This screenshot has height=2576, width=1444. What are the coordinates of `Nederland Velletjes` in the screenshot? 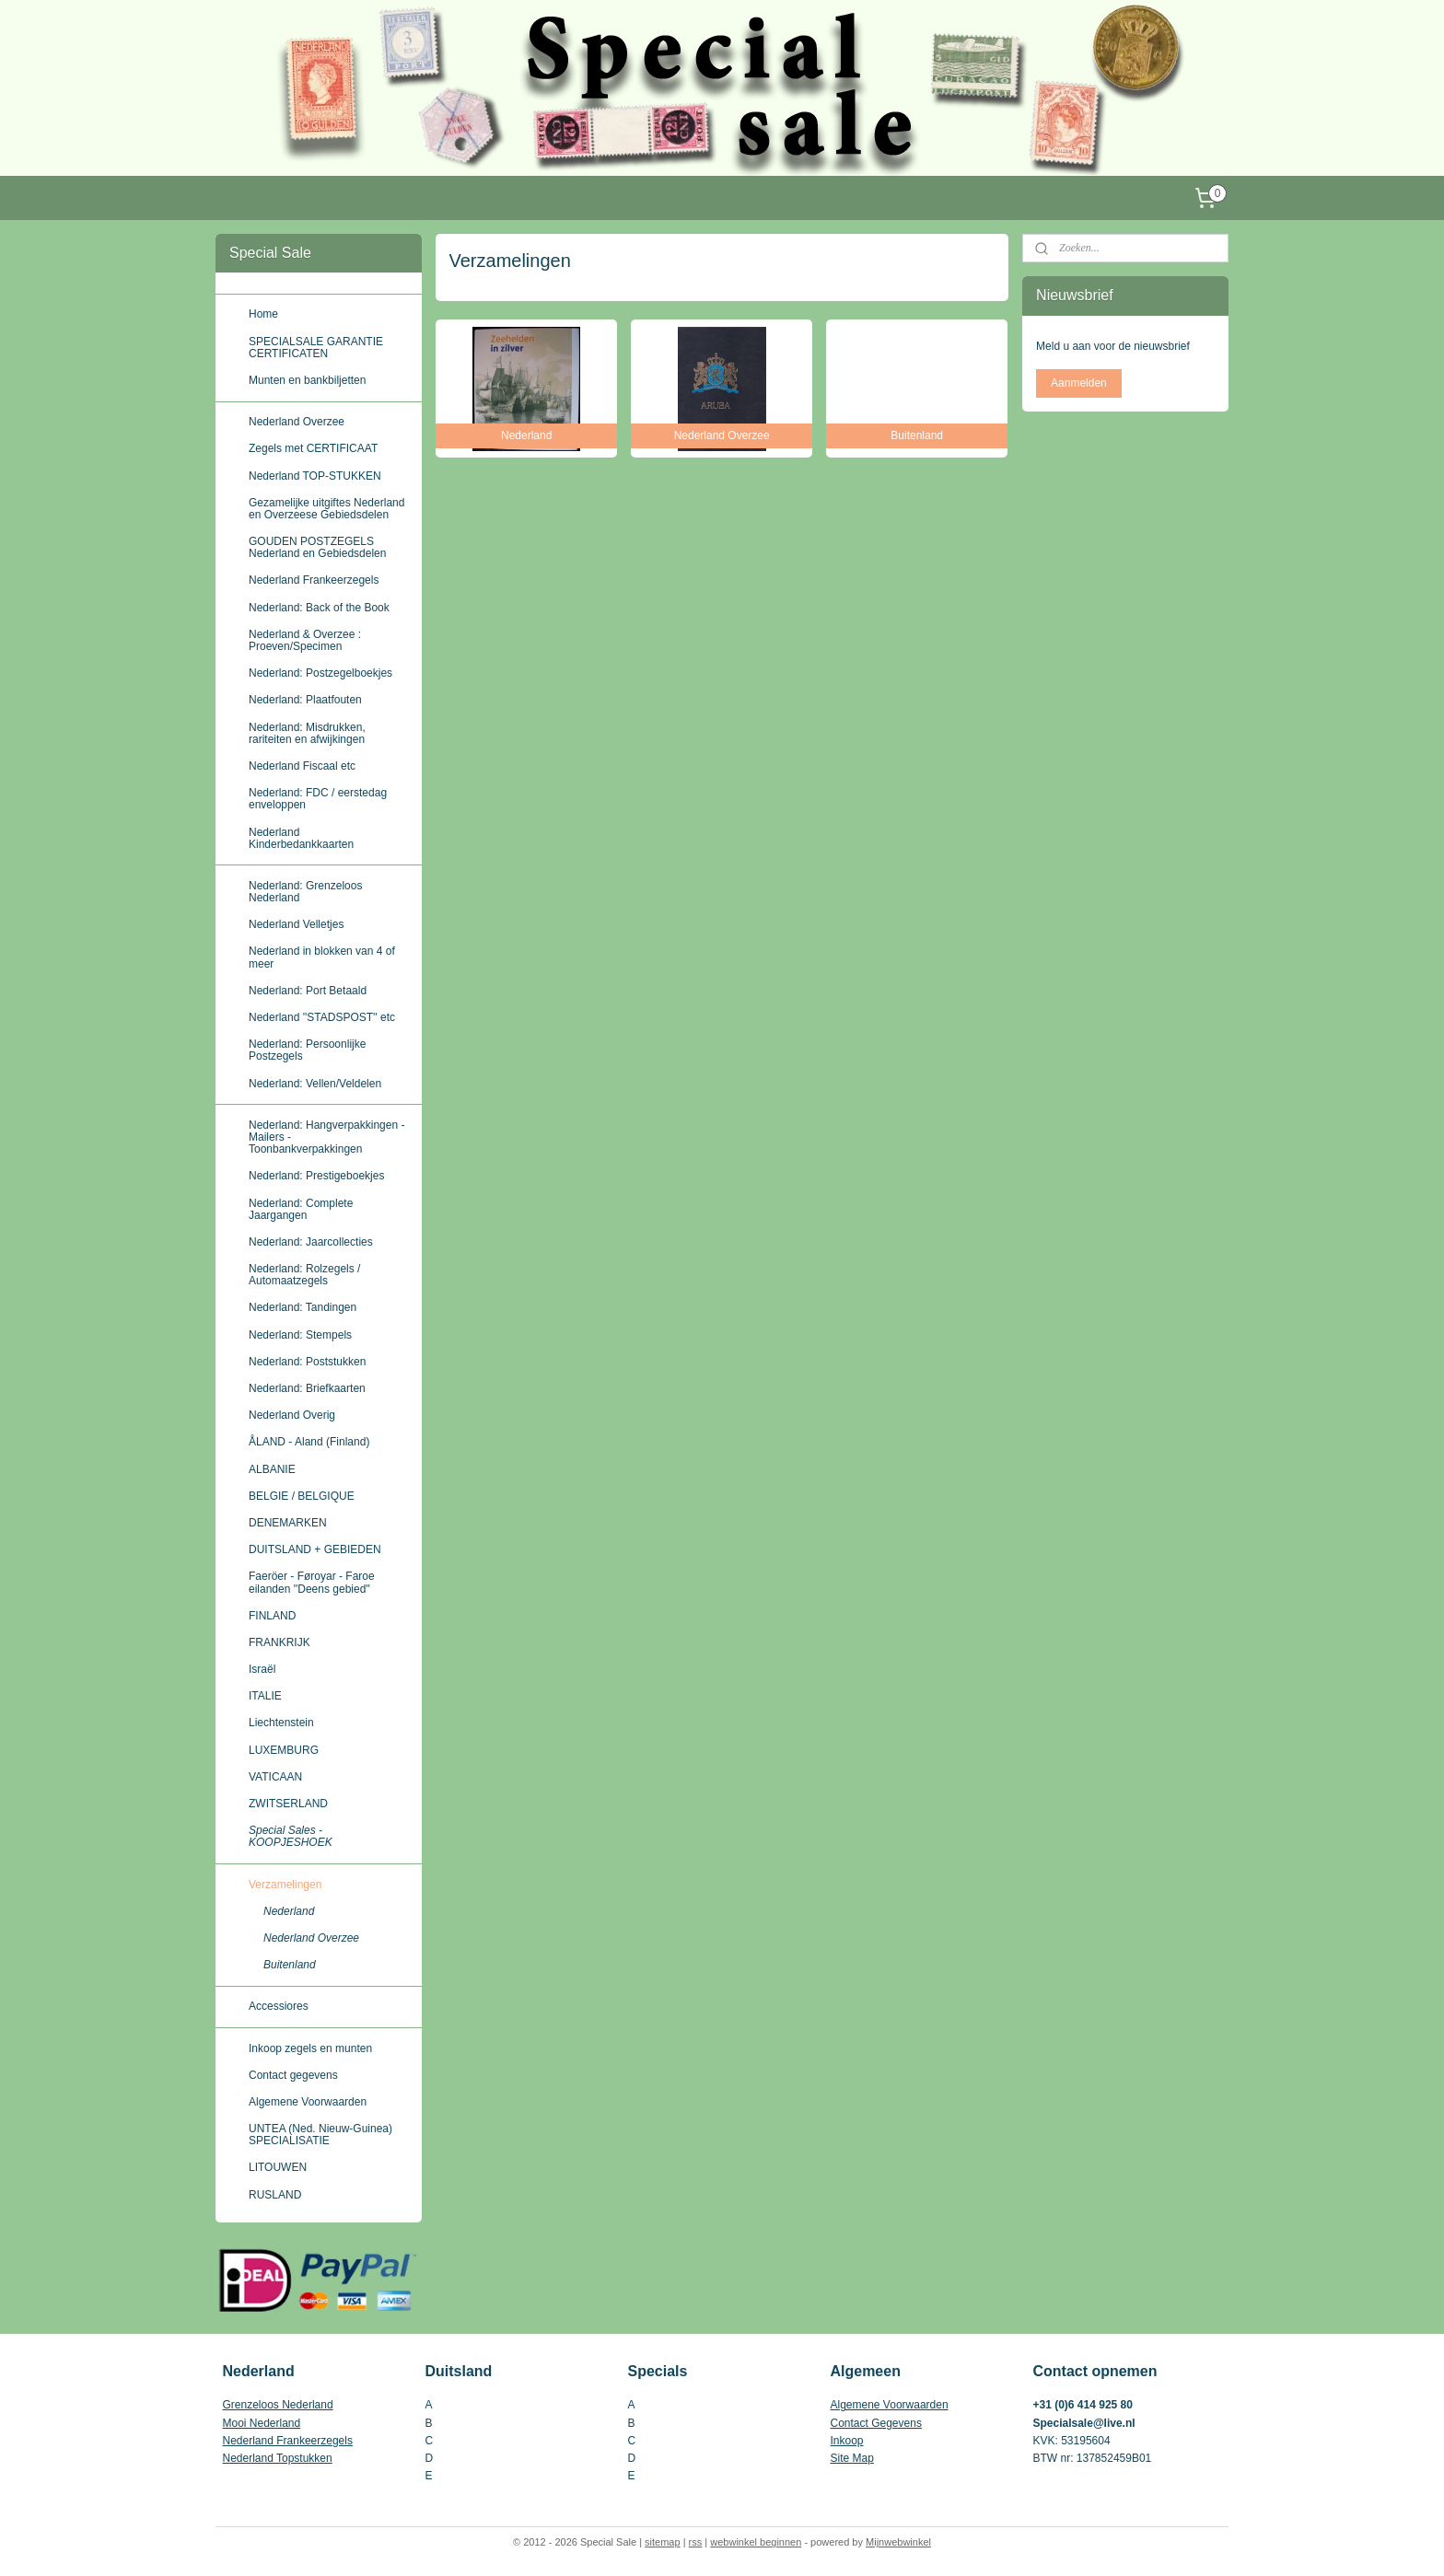 It's located at (296, 924).